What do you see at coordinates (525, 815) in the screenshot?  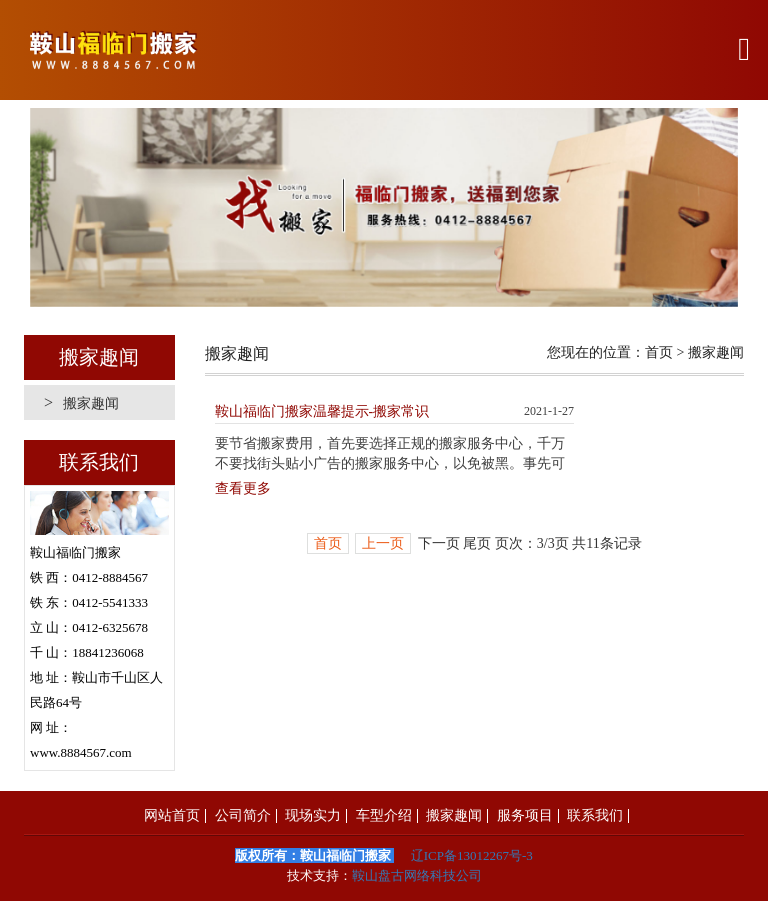 I see `服务项目` at bounding box center [525, 815].